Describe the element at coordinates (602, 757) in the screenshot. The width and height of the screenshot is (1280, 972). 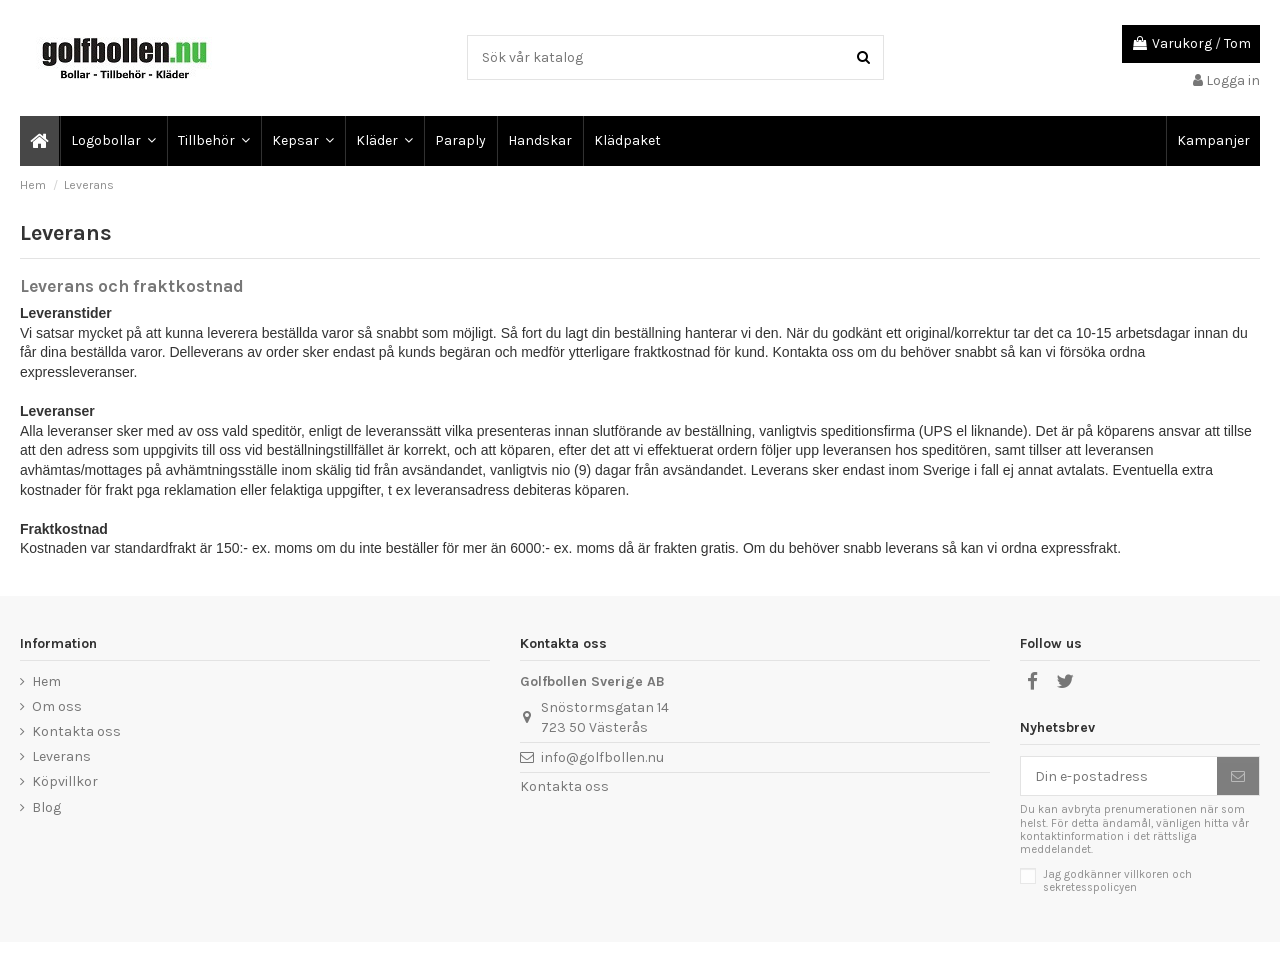
I see `info@golfbollen.nu` at that location.